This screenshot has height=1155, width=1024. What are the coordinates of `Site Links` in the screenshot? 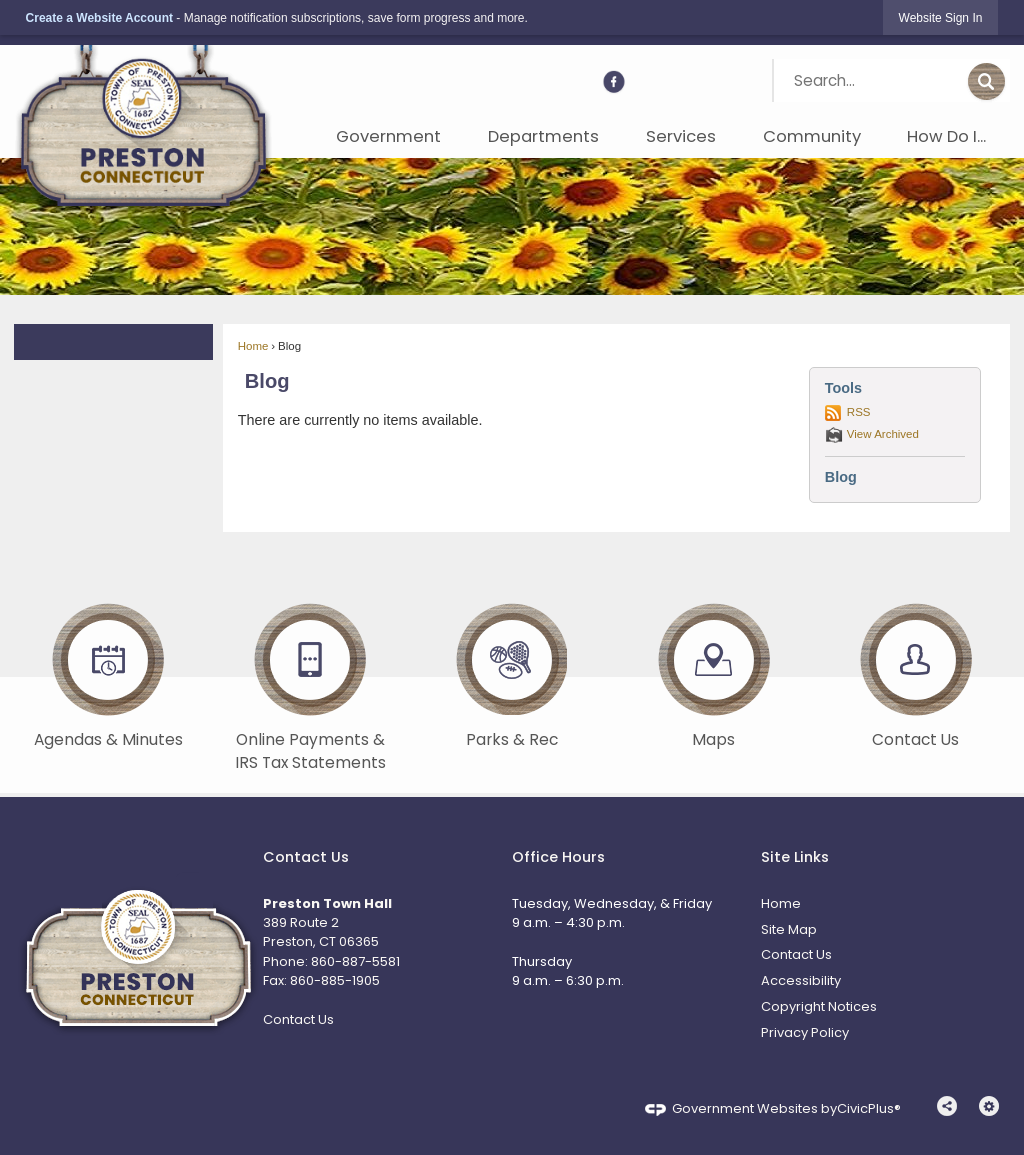 It's located at (795, 857).